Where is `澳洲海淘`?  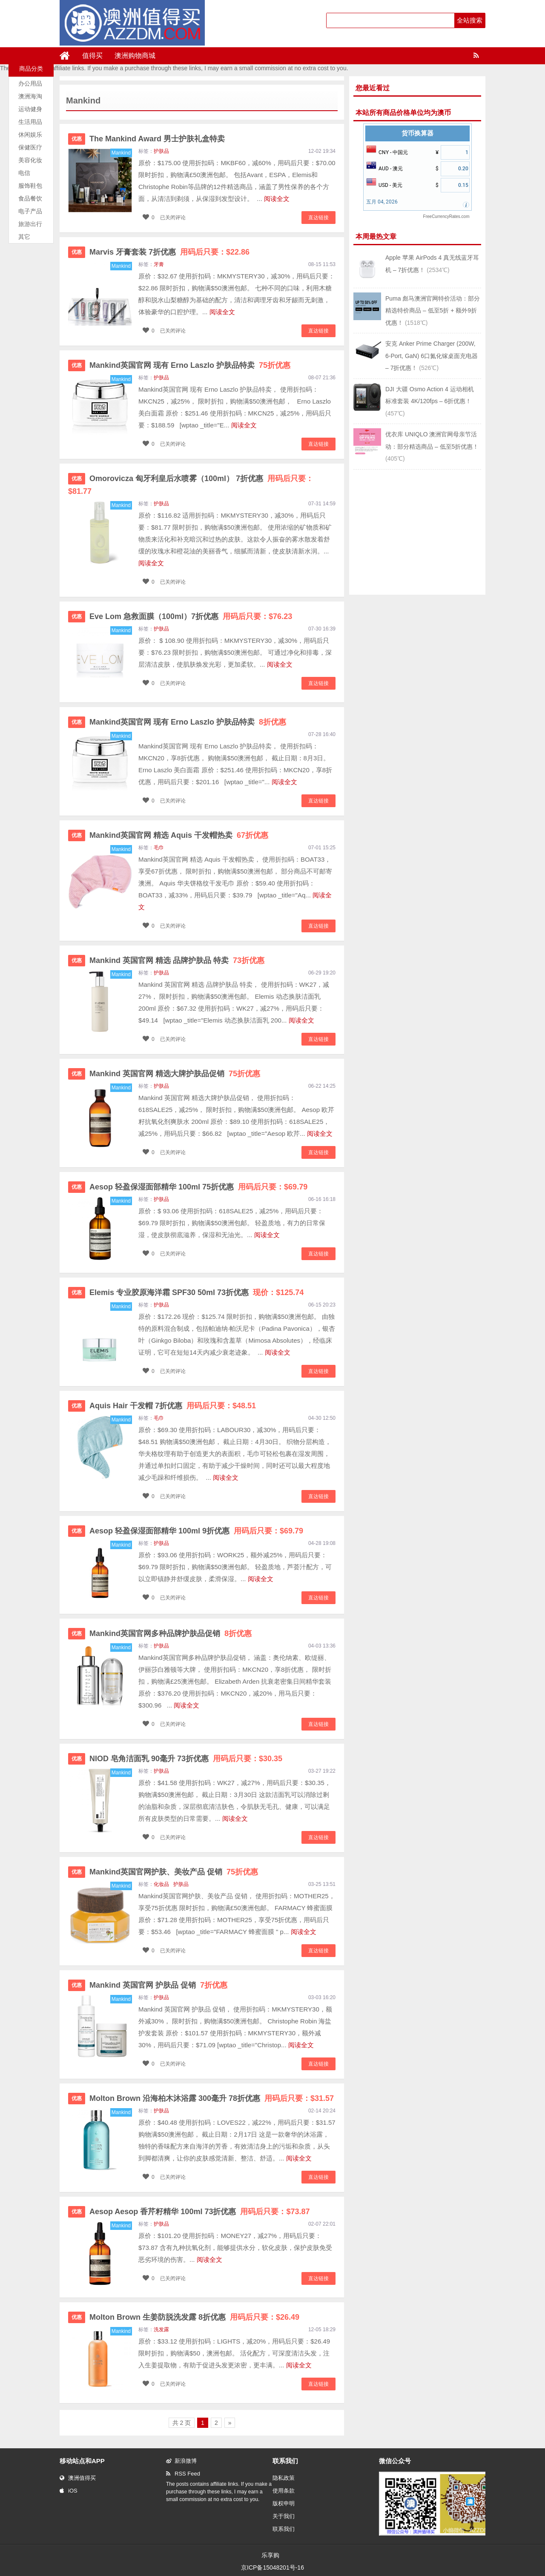
澳洲海淘 is located at coordinates (30, 96).